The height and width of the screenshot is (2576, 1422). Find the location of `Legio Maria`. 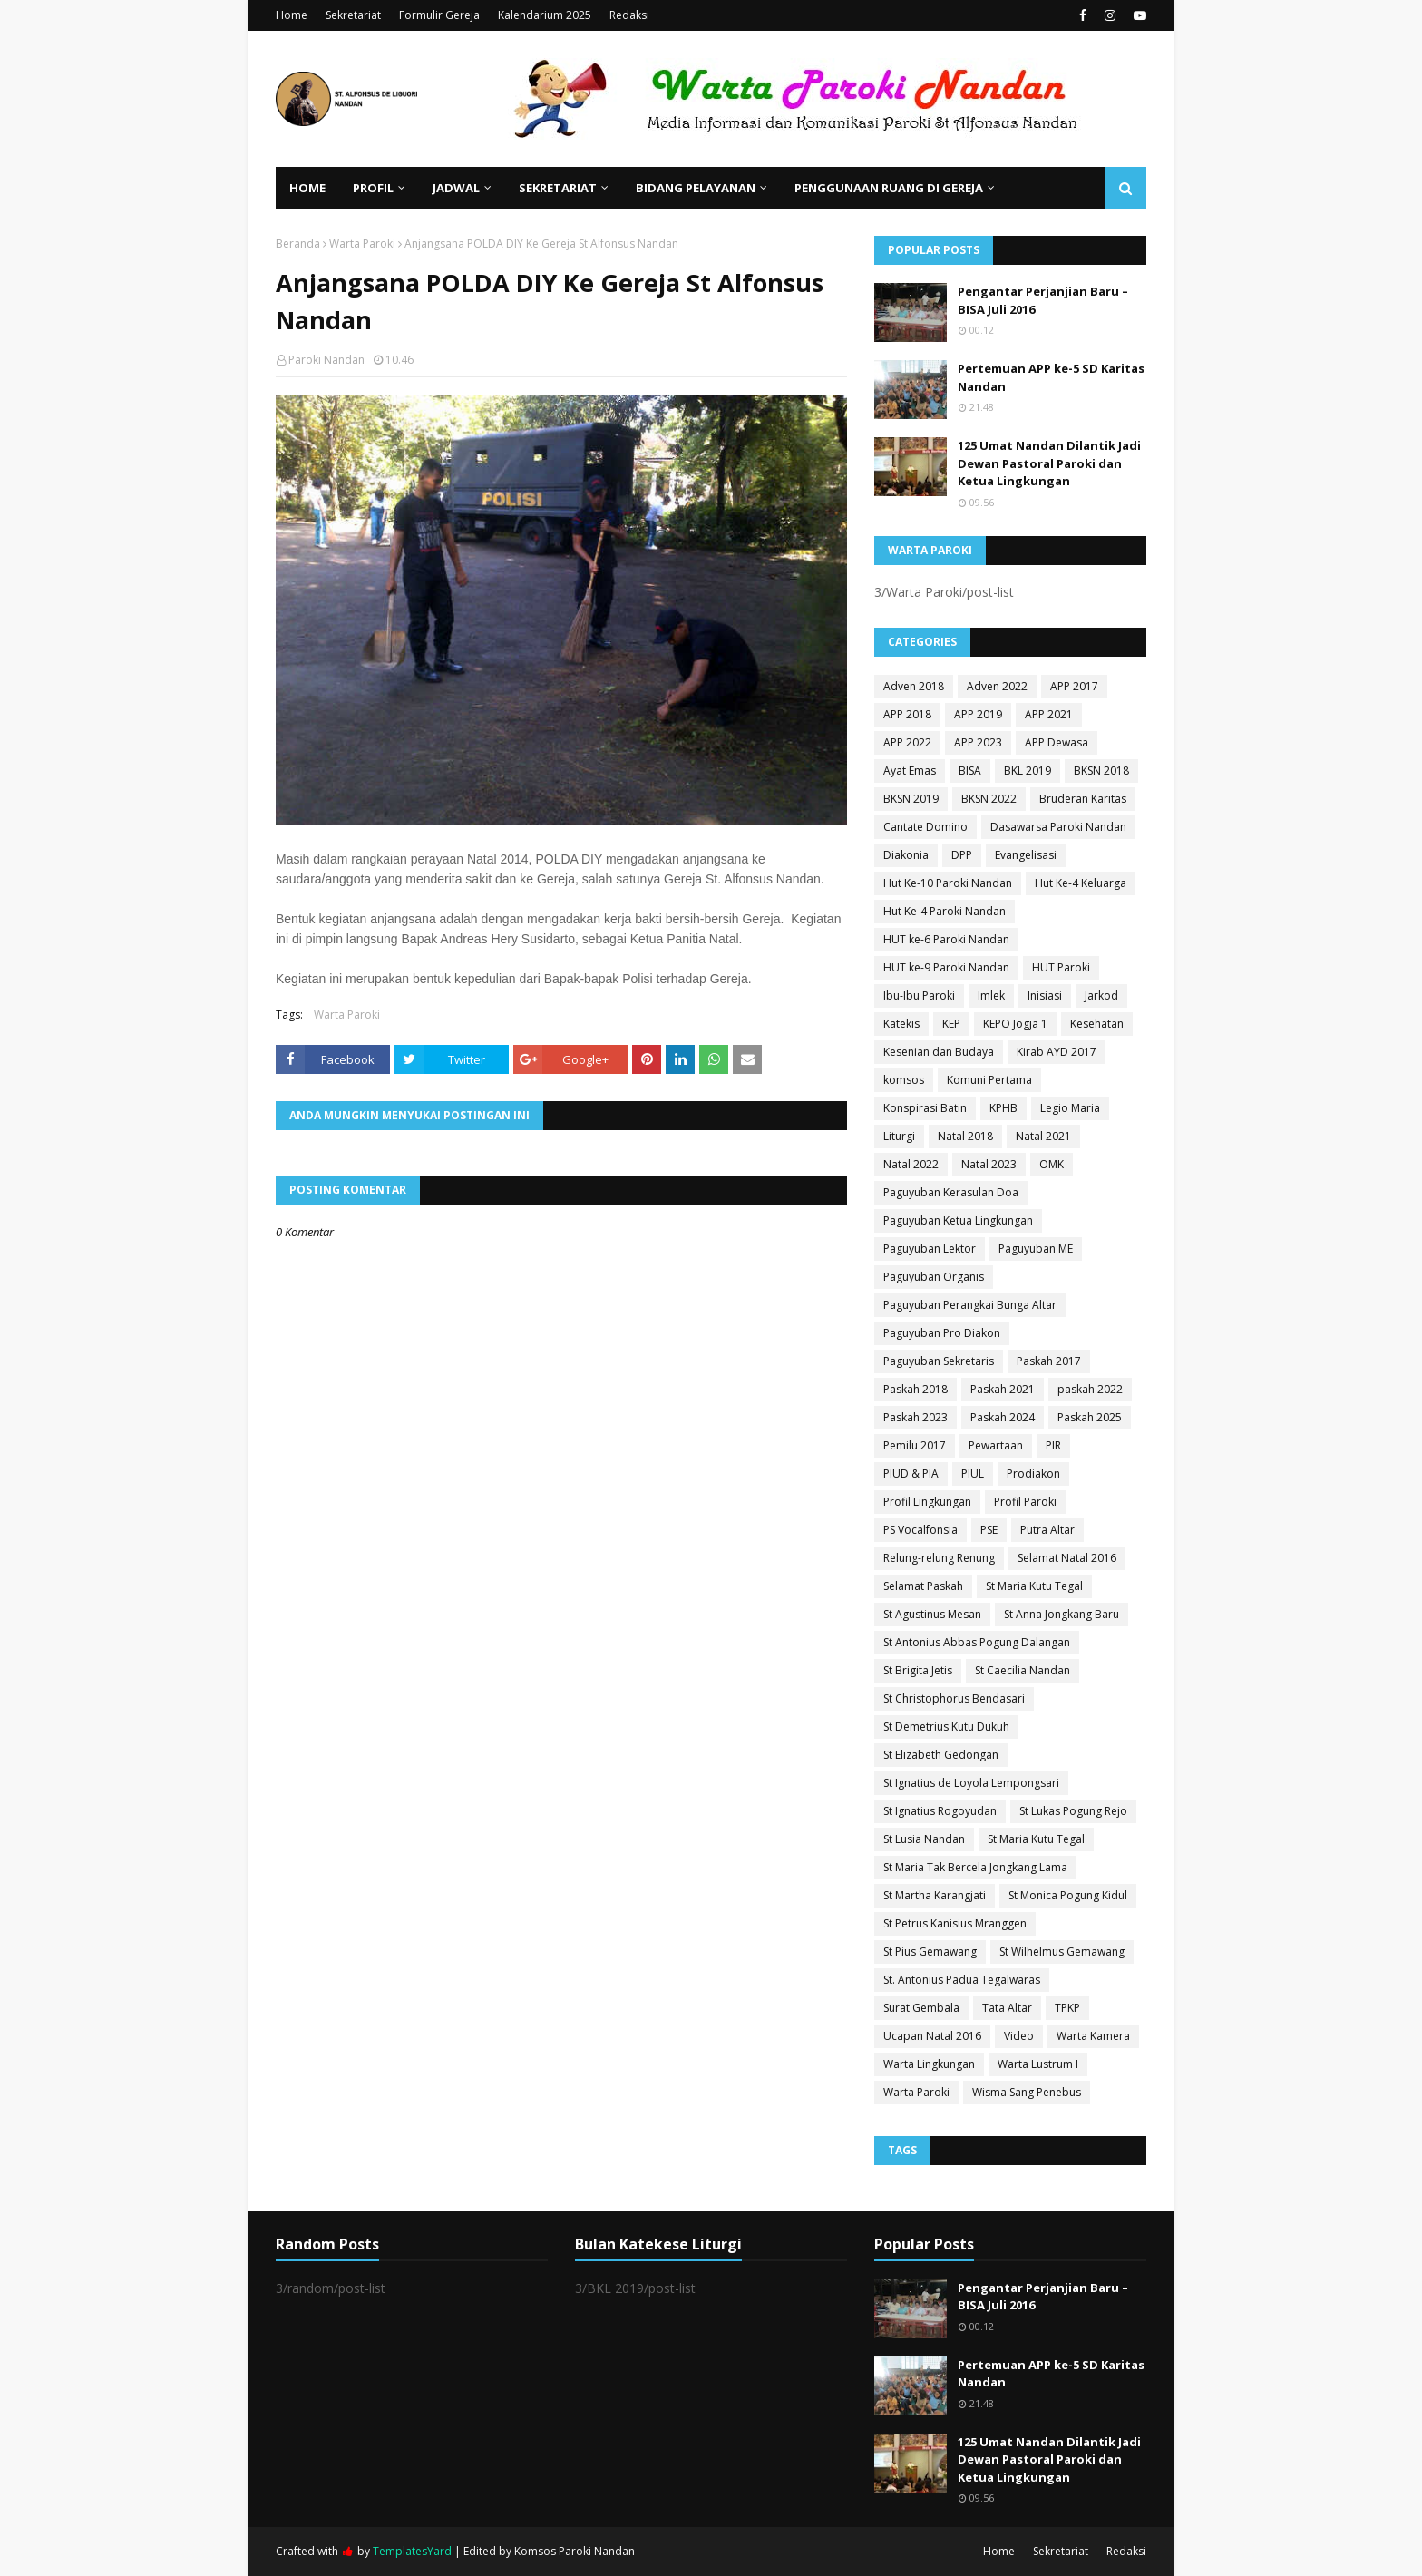

Legio Maria is located at coordinates (1070, 1108).